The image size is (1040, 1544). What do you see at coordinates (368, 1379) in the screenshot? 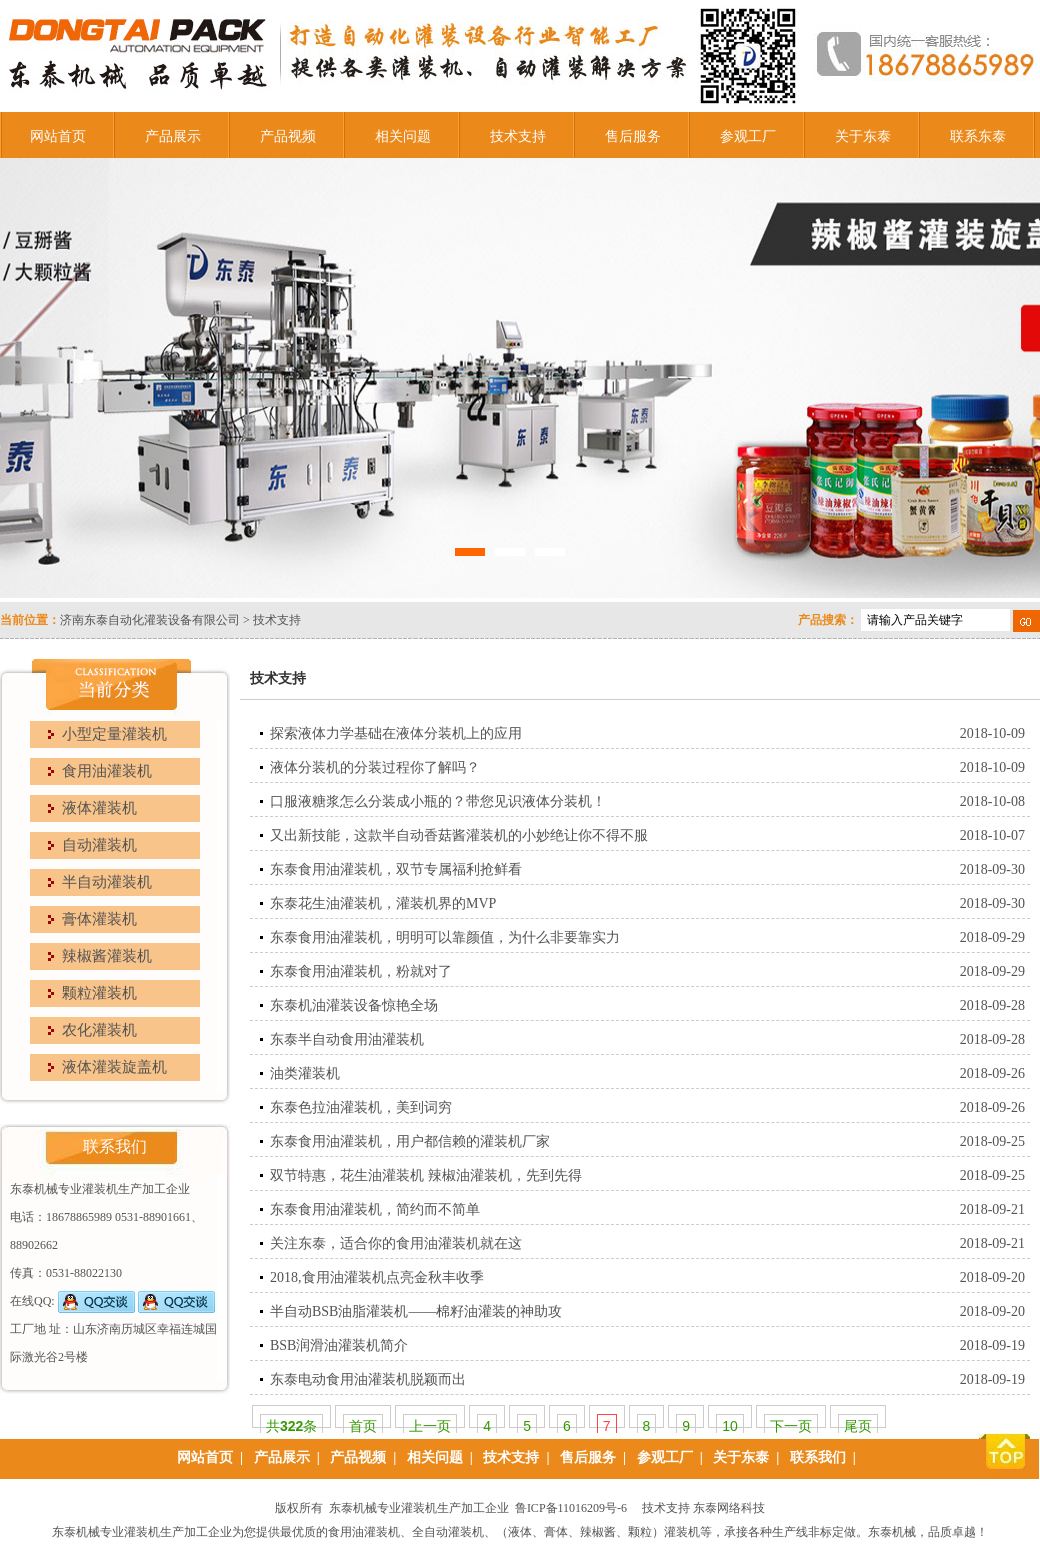
I see `东泰电动食用油灌装机脱颖而出` at bounding box center [368, 1379].